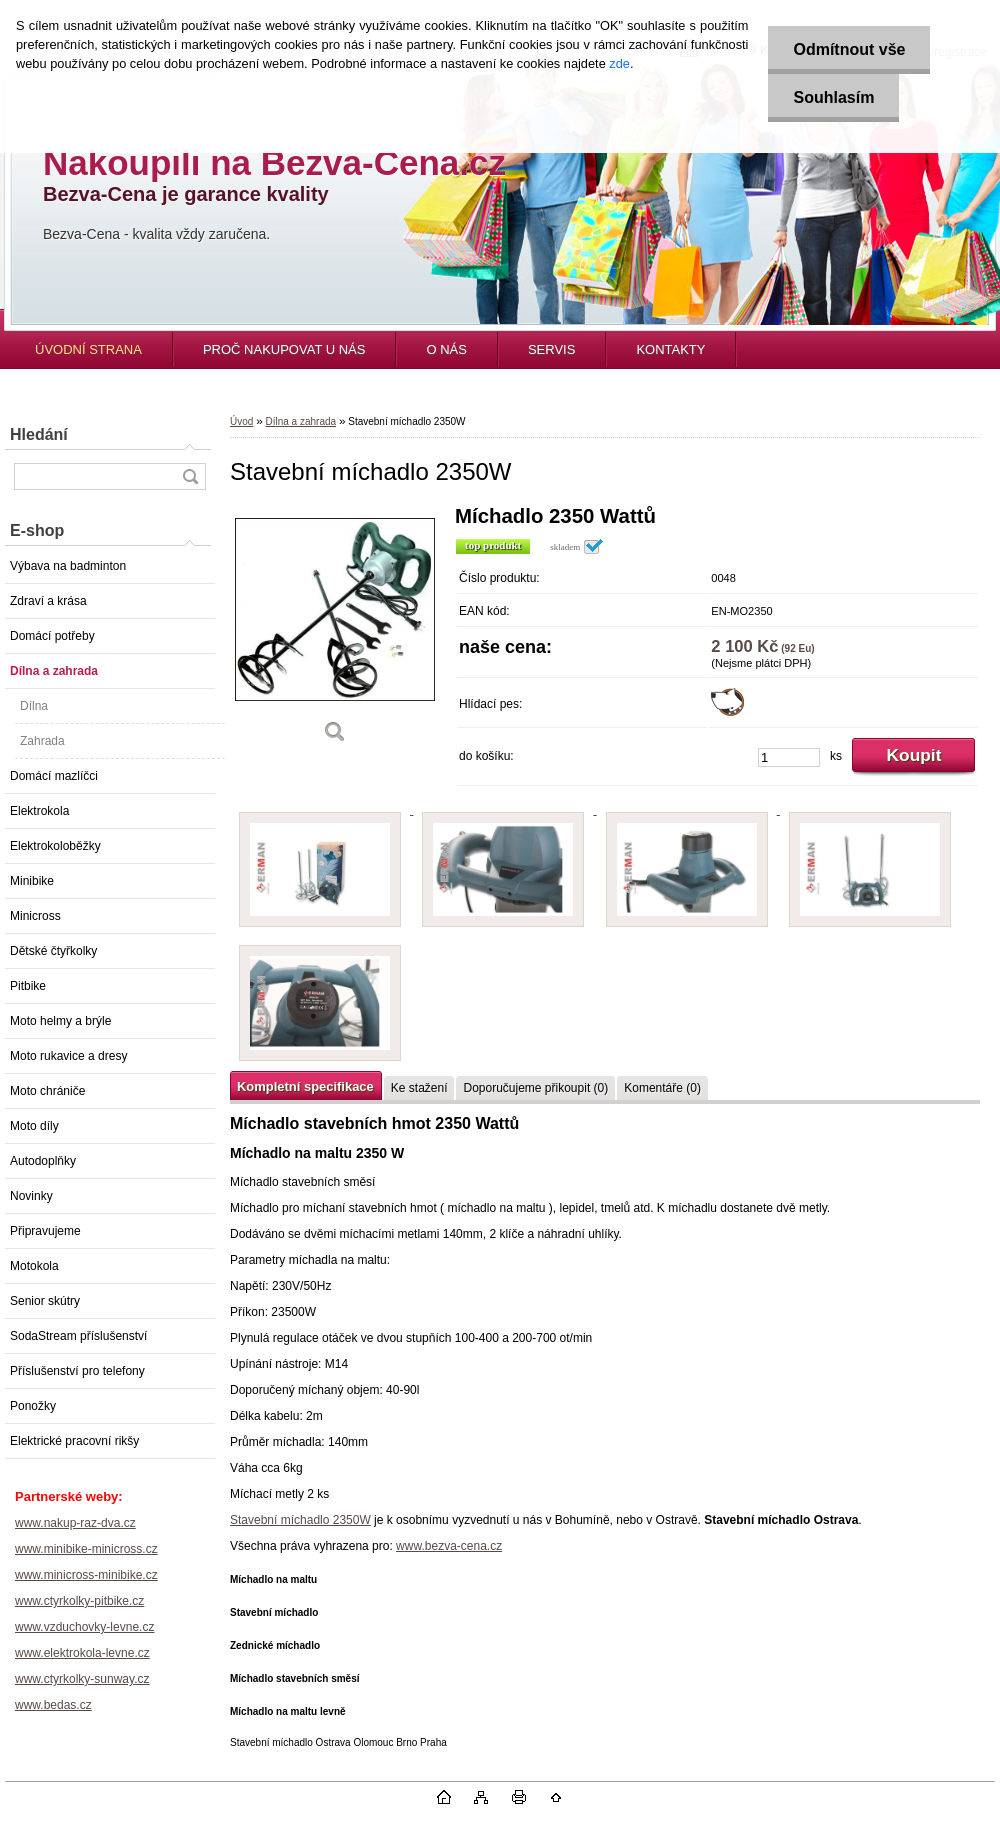 This screenshot has height=1837, width=1000. What do you see at coordinates (39, 811) in the screenshot?
I see `Elektrokola` at bounding box center [39, 811].